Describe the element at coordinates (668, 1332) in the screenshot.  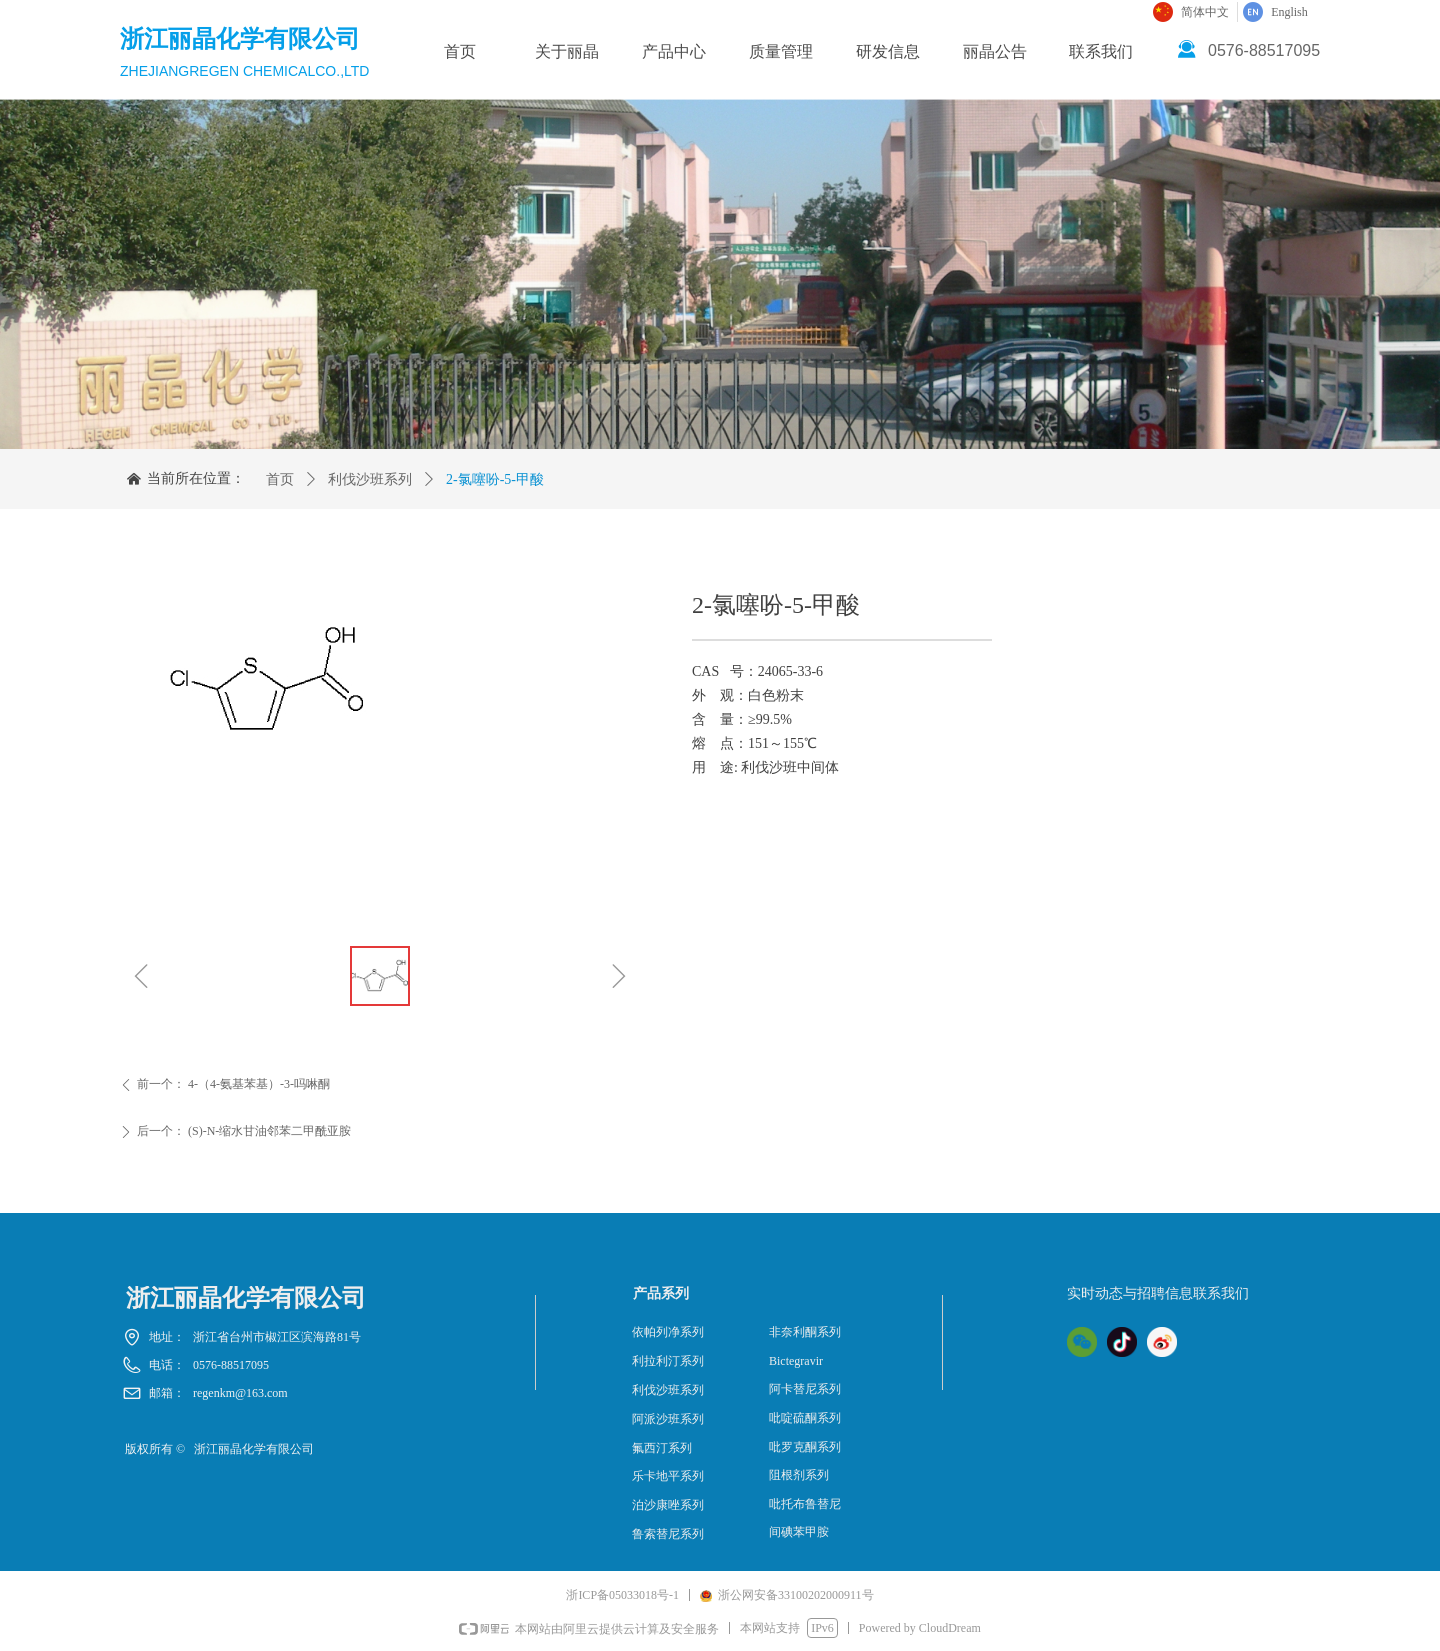
I see `依帕列净系列` at that location.